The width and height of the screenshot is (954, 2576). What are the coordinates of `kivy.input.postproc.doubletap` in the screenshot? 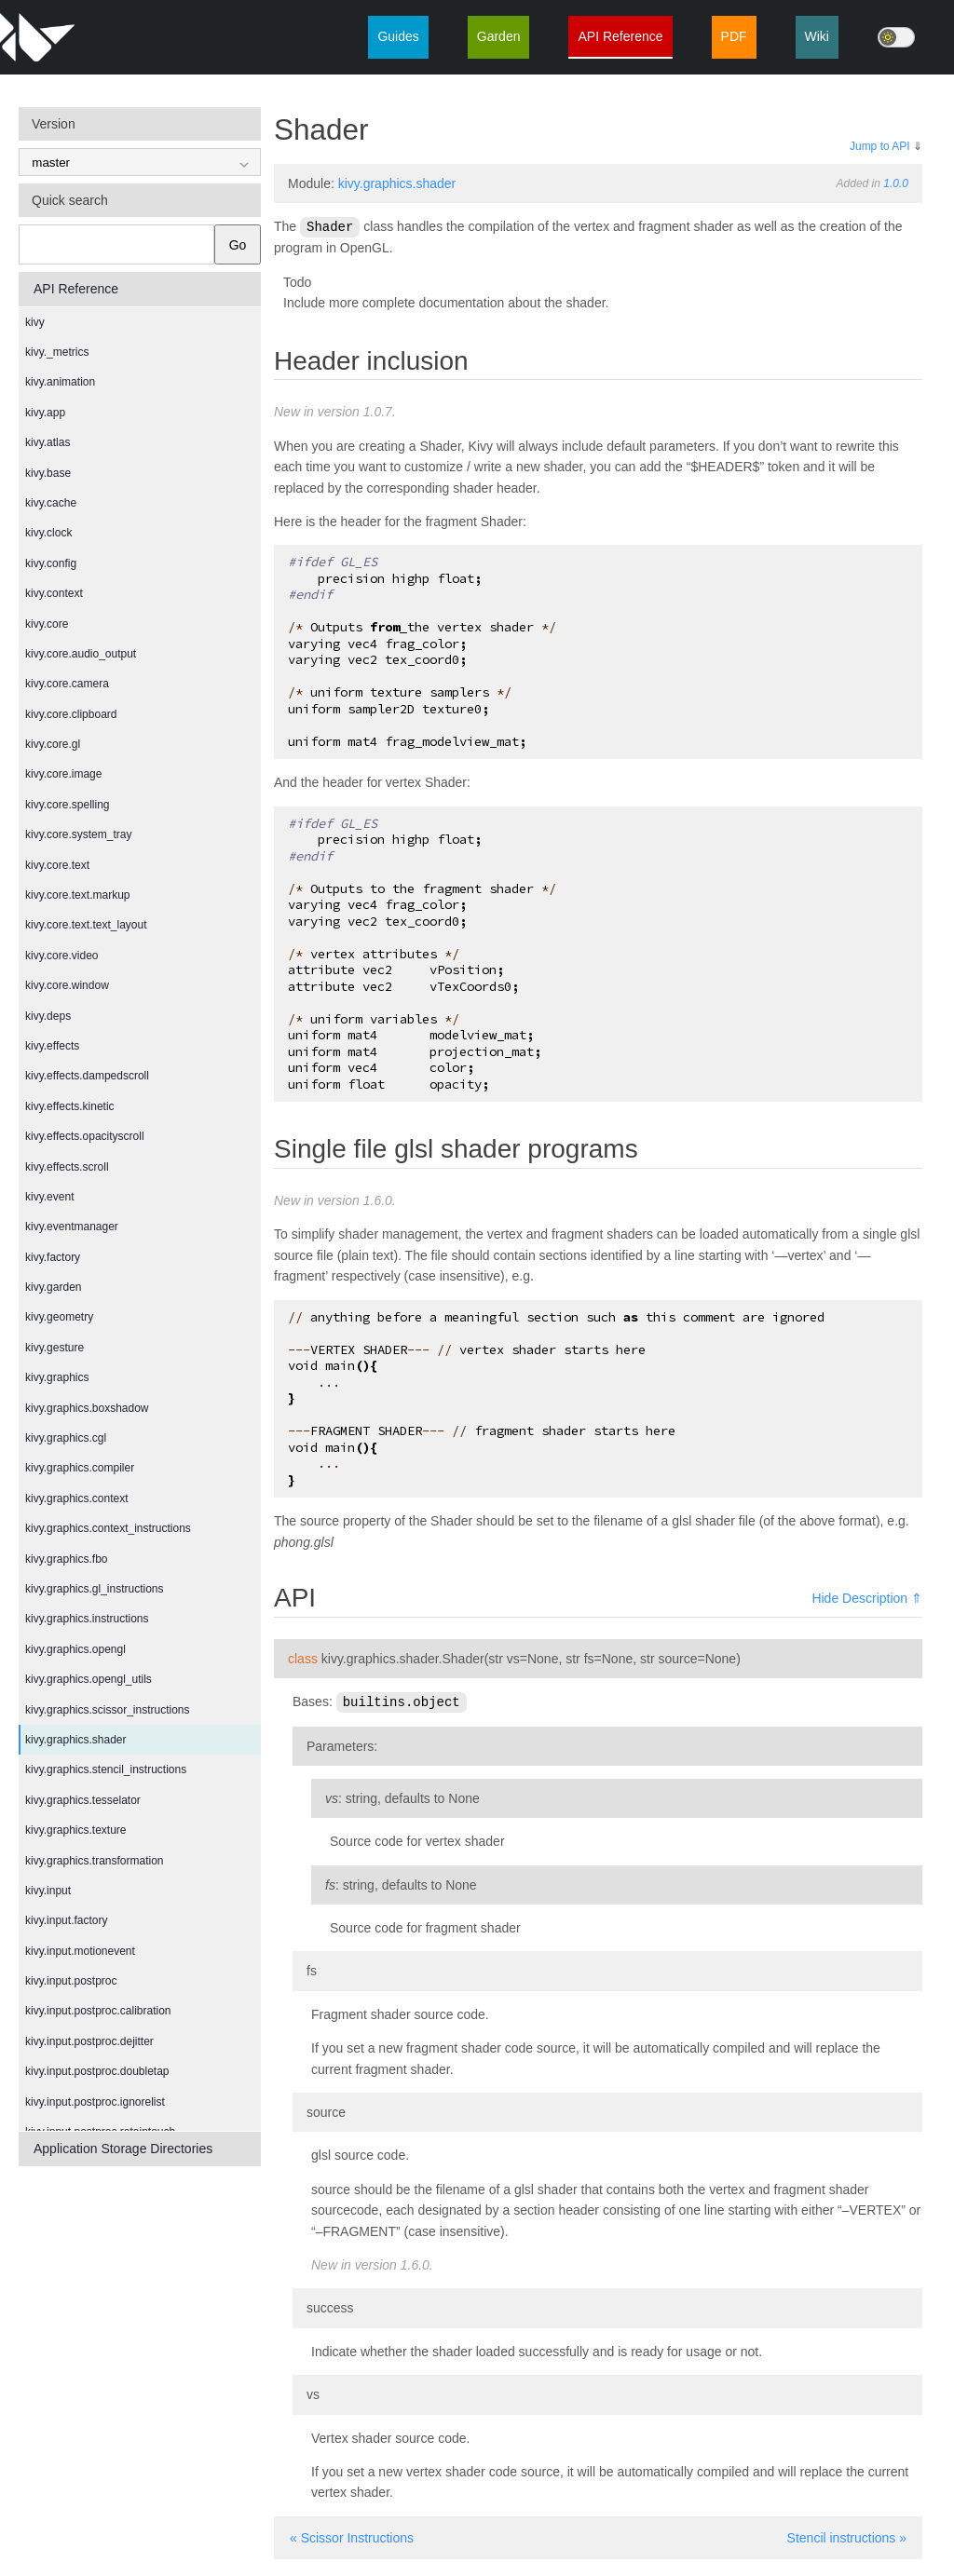 It's located at (97, 2071).